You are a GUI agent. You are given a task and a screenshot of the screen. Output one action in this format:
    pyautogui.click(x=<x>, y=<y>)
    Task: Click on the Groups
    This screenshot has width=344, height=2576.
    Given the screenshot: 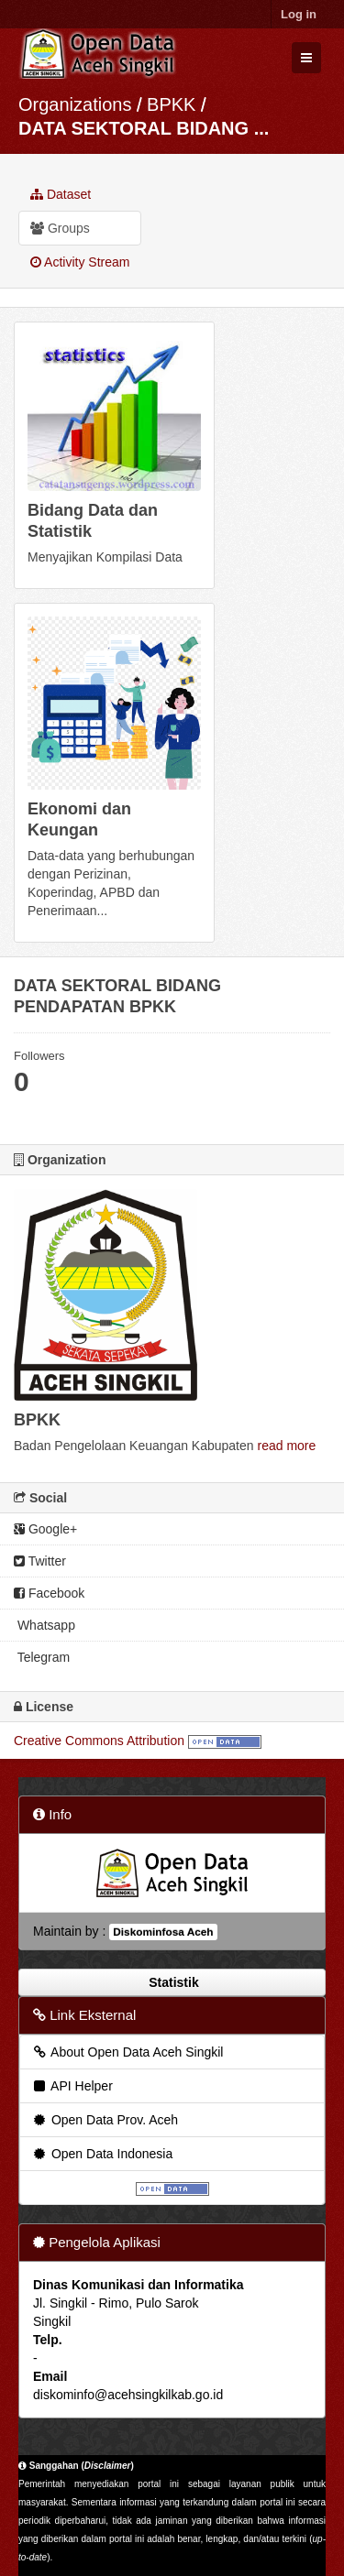 What is the action you would take?
    pyautogui.click(x=60, y=228)
    